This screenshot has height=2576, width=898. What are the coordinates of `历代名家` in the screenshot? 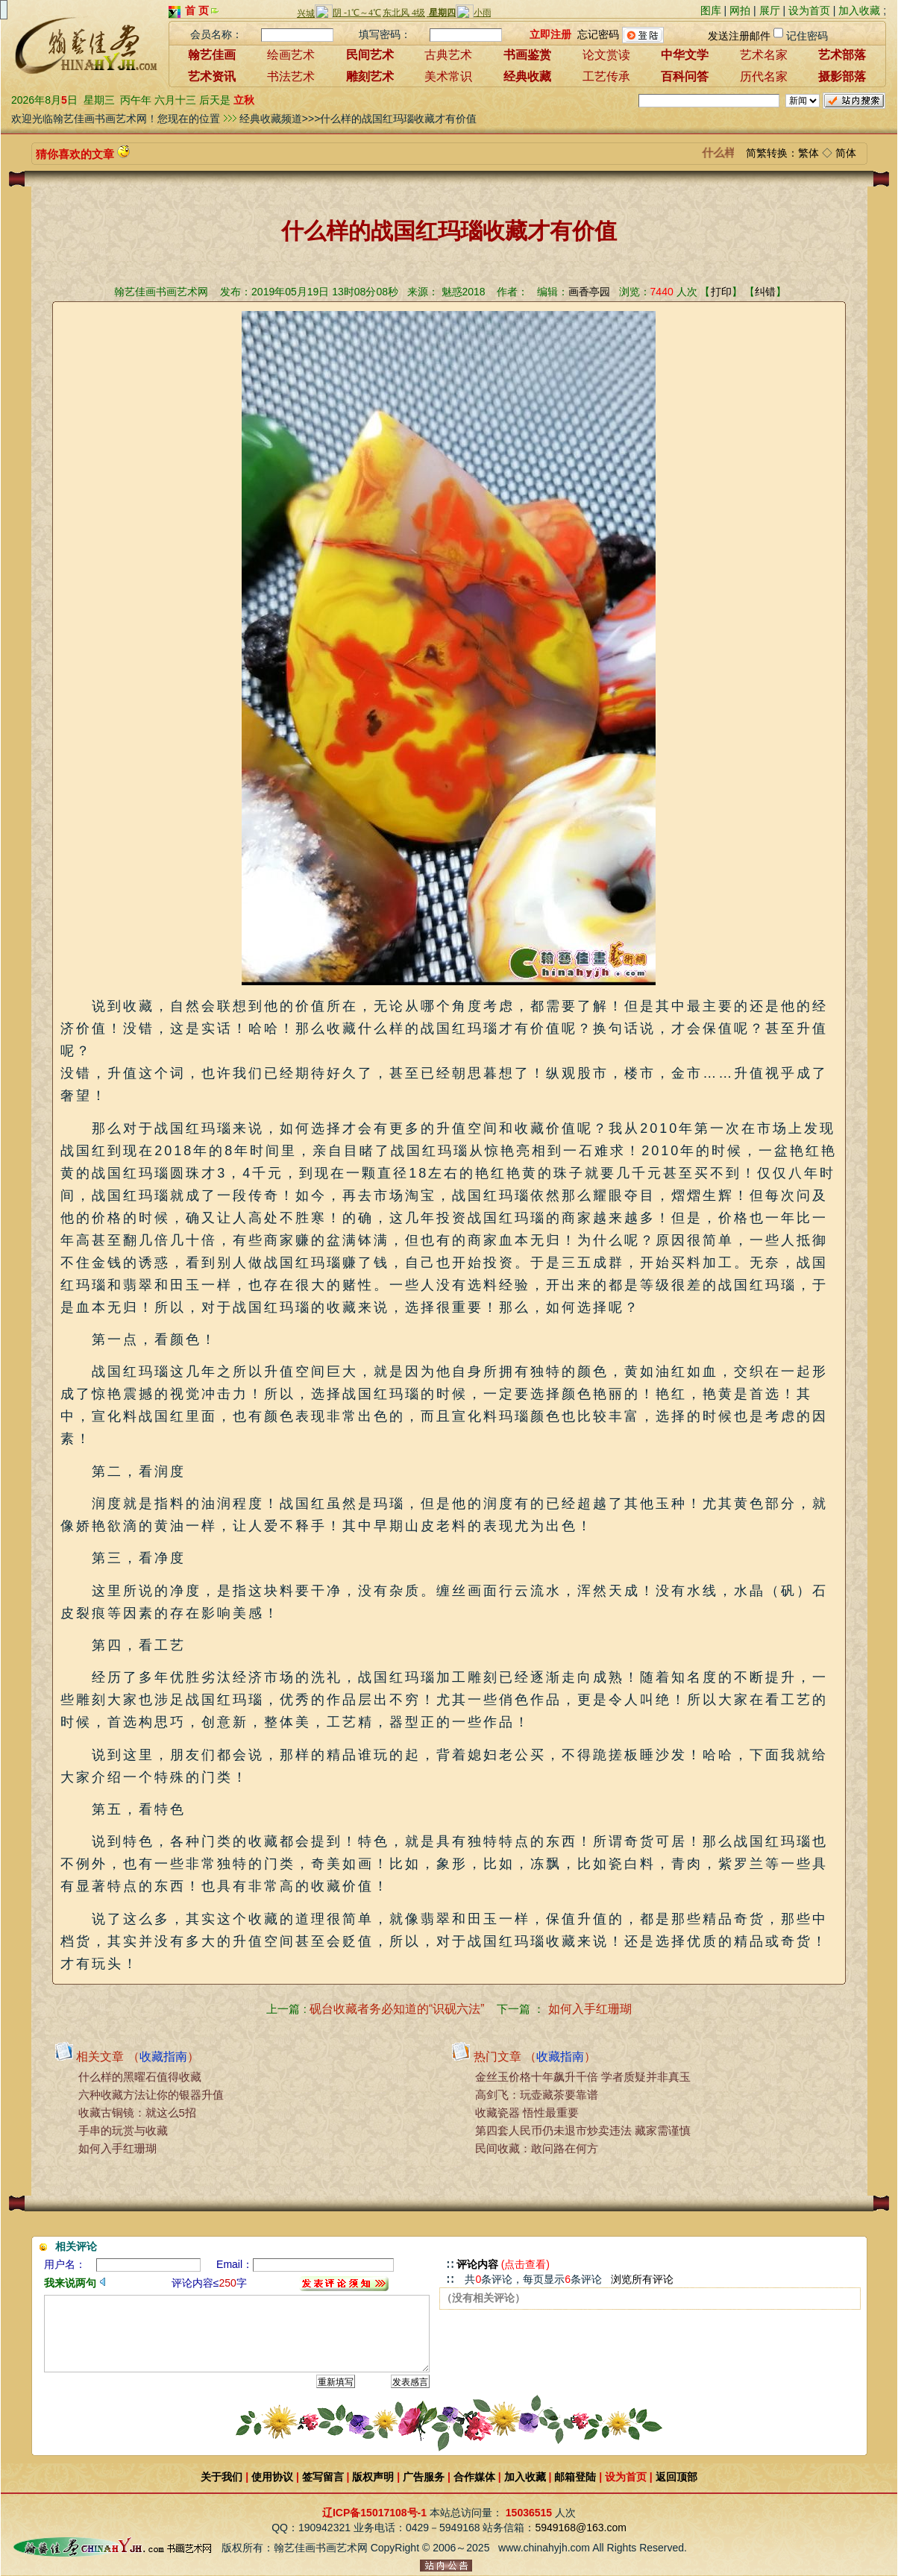 It's located at (764, 76).